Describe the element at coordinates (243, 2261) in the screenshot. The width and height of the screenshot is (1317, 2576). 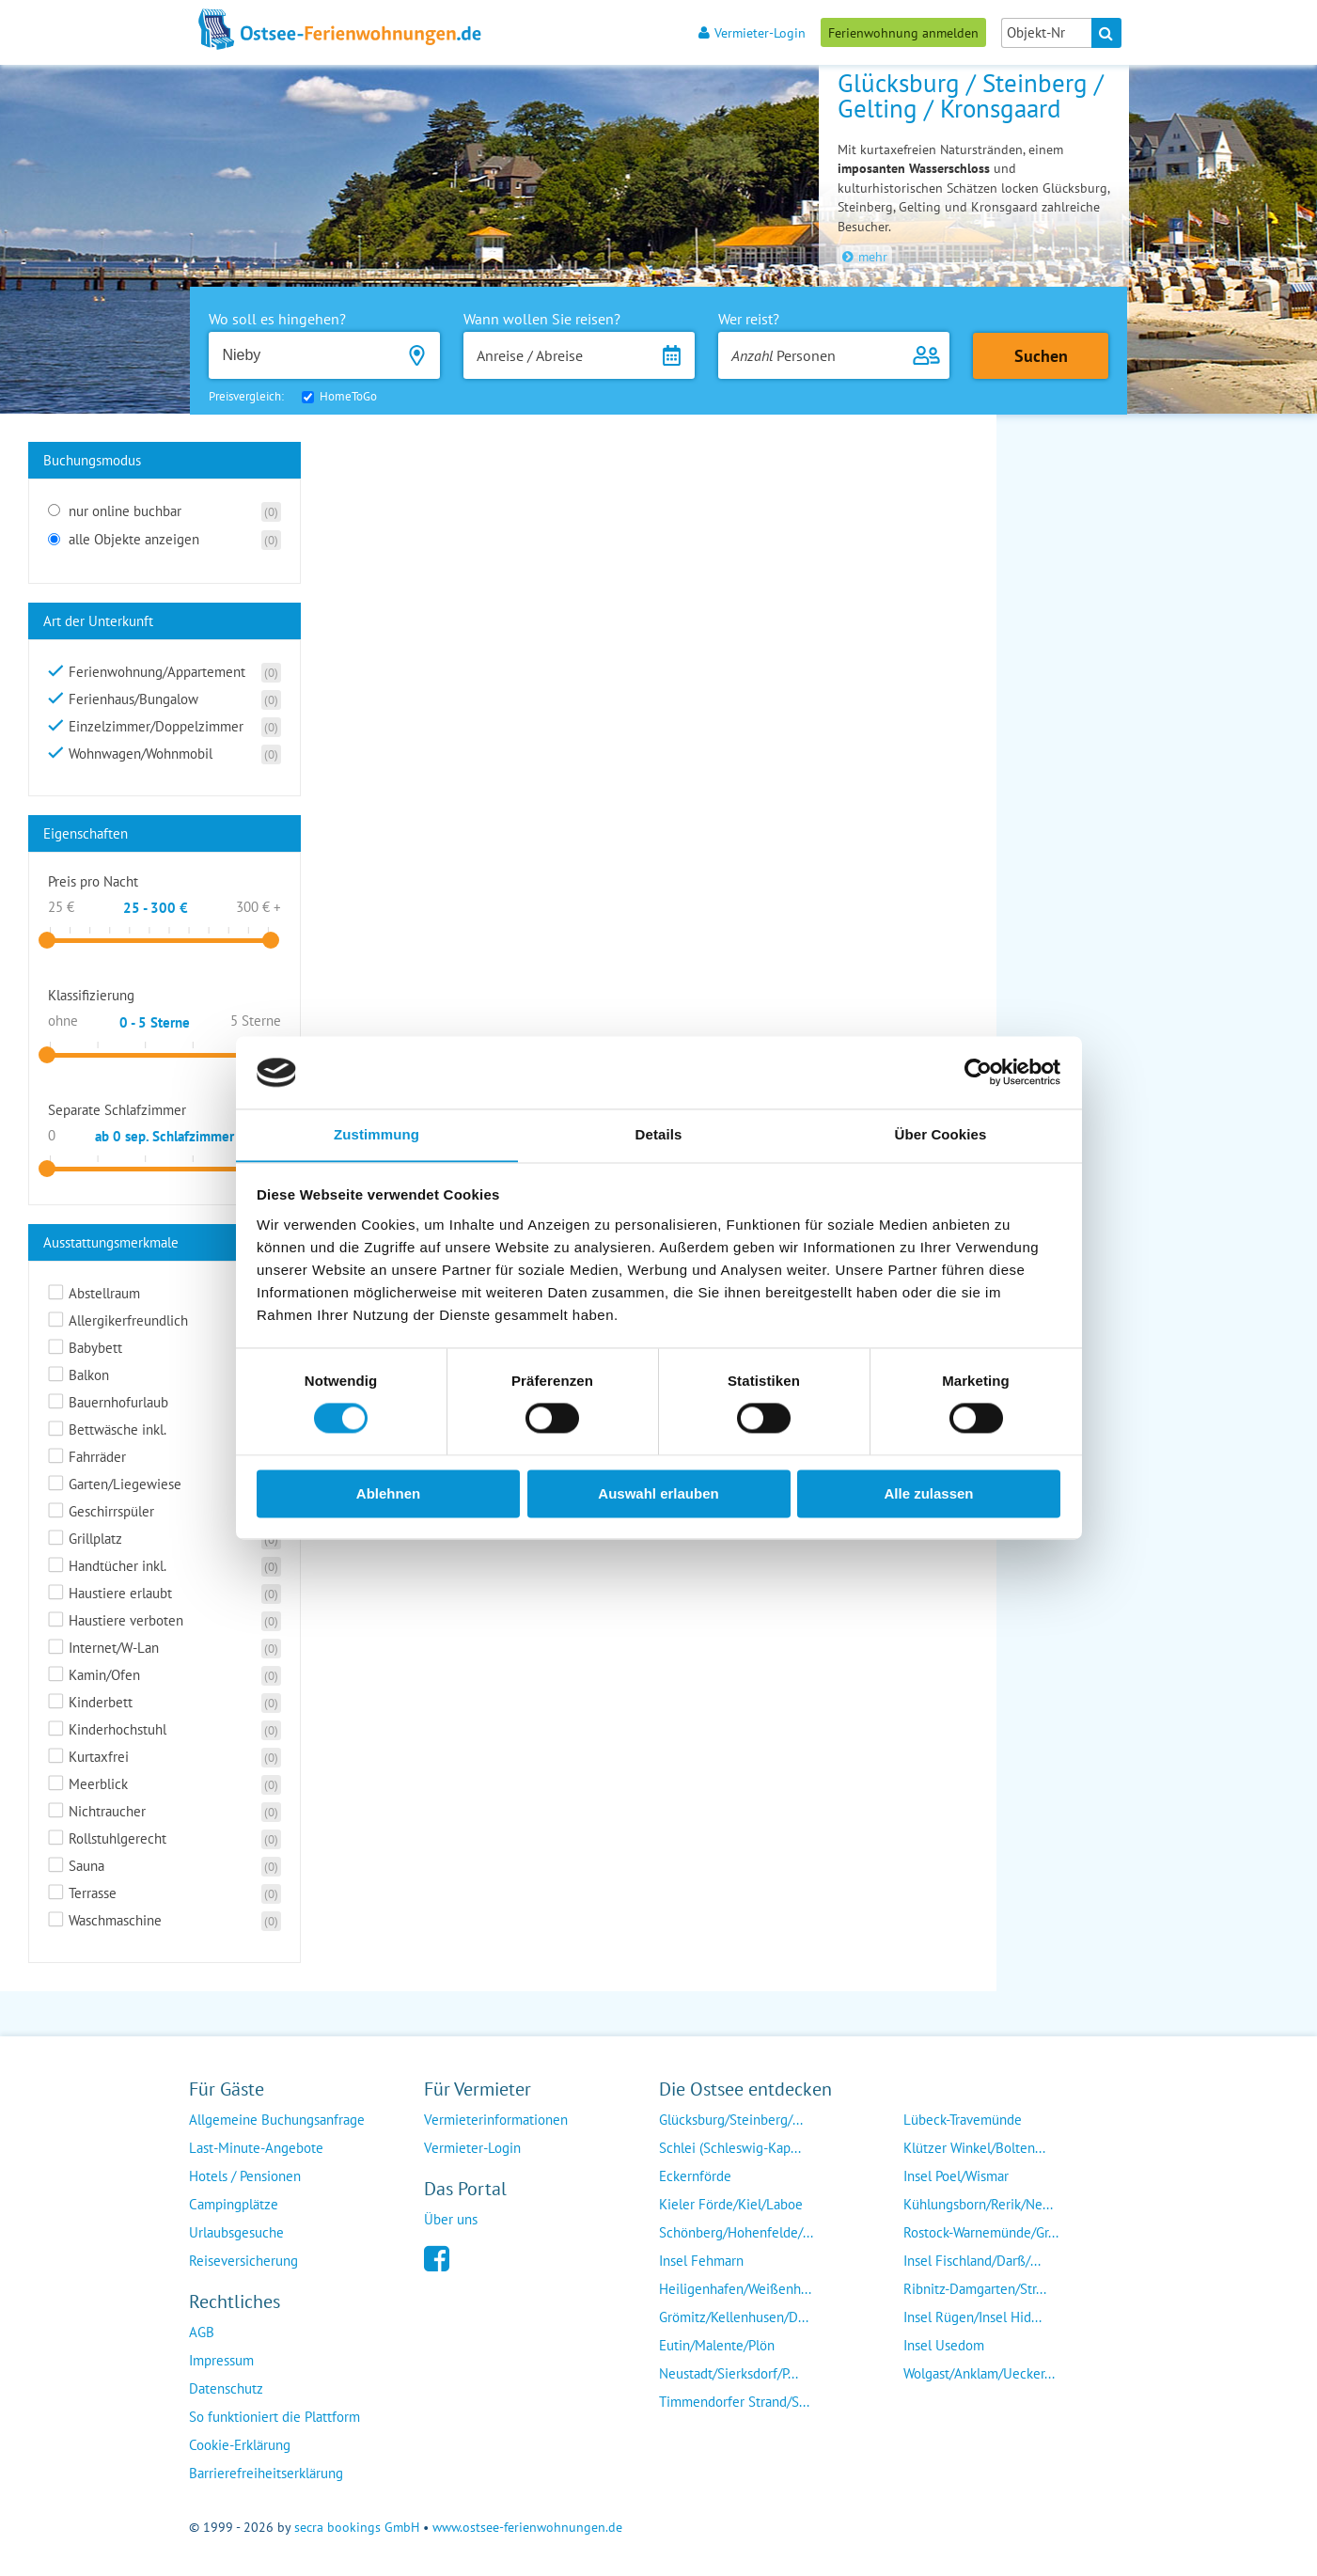
I see `Reiseversicherung` at that location.